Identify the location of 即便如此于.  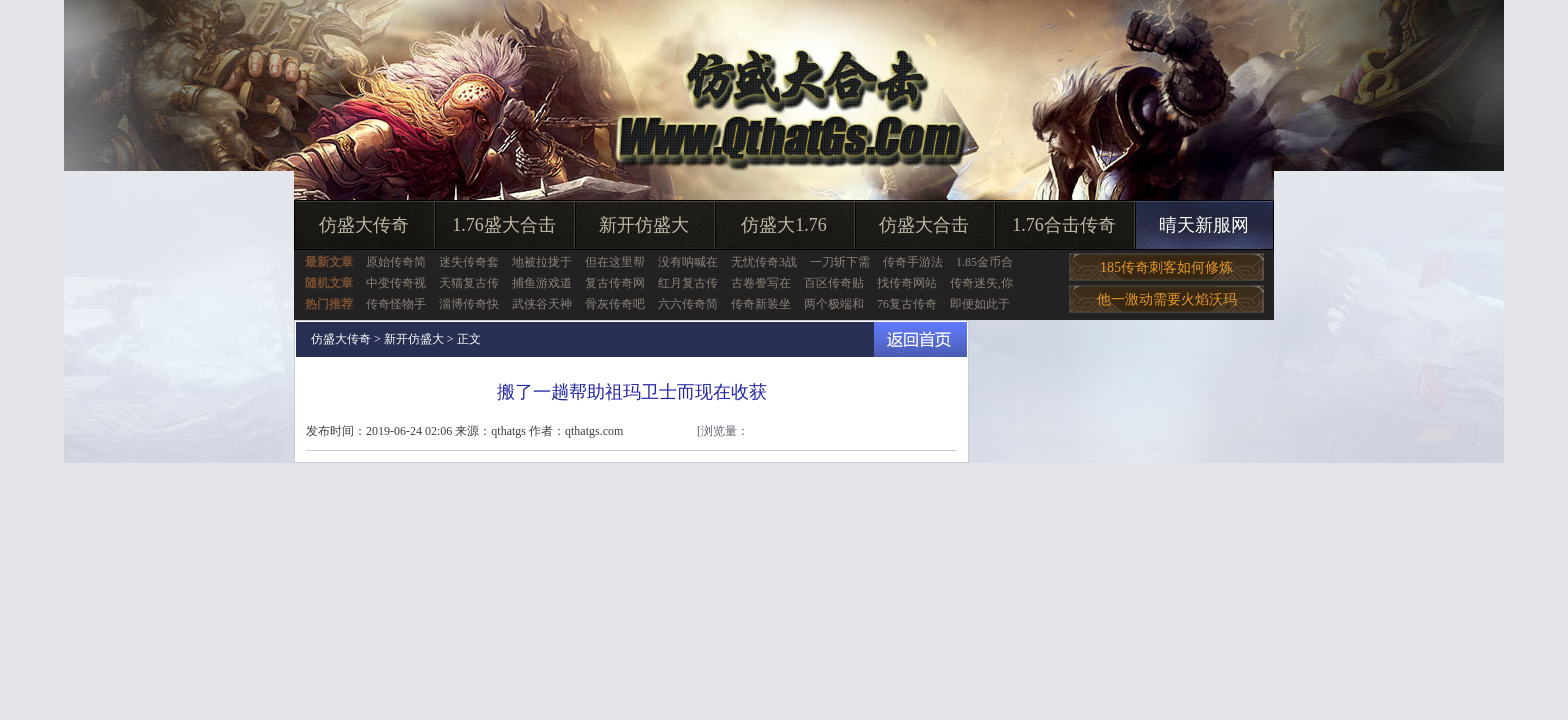
(980, 304).